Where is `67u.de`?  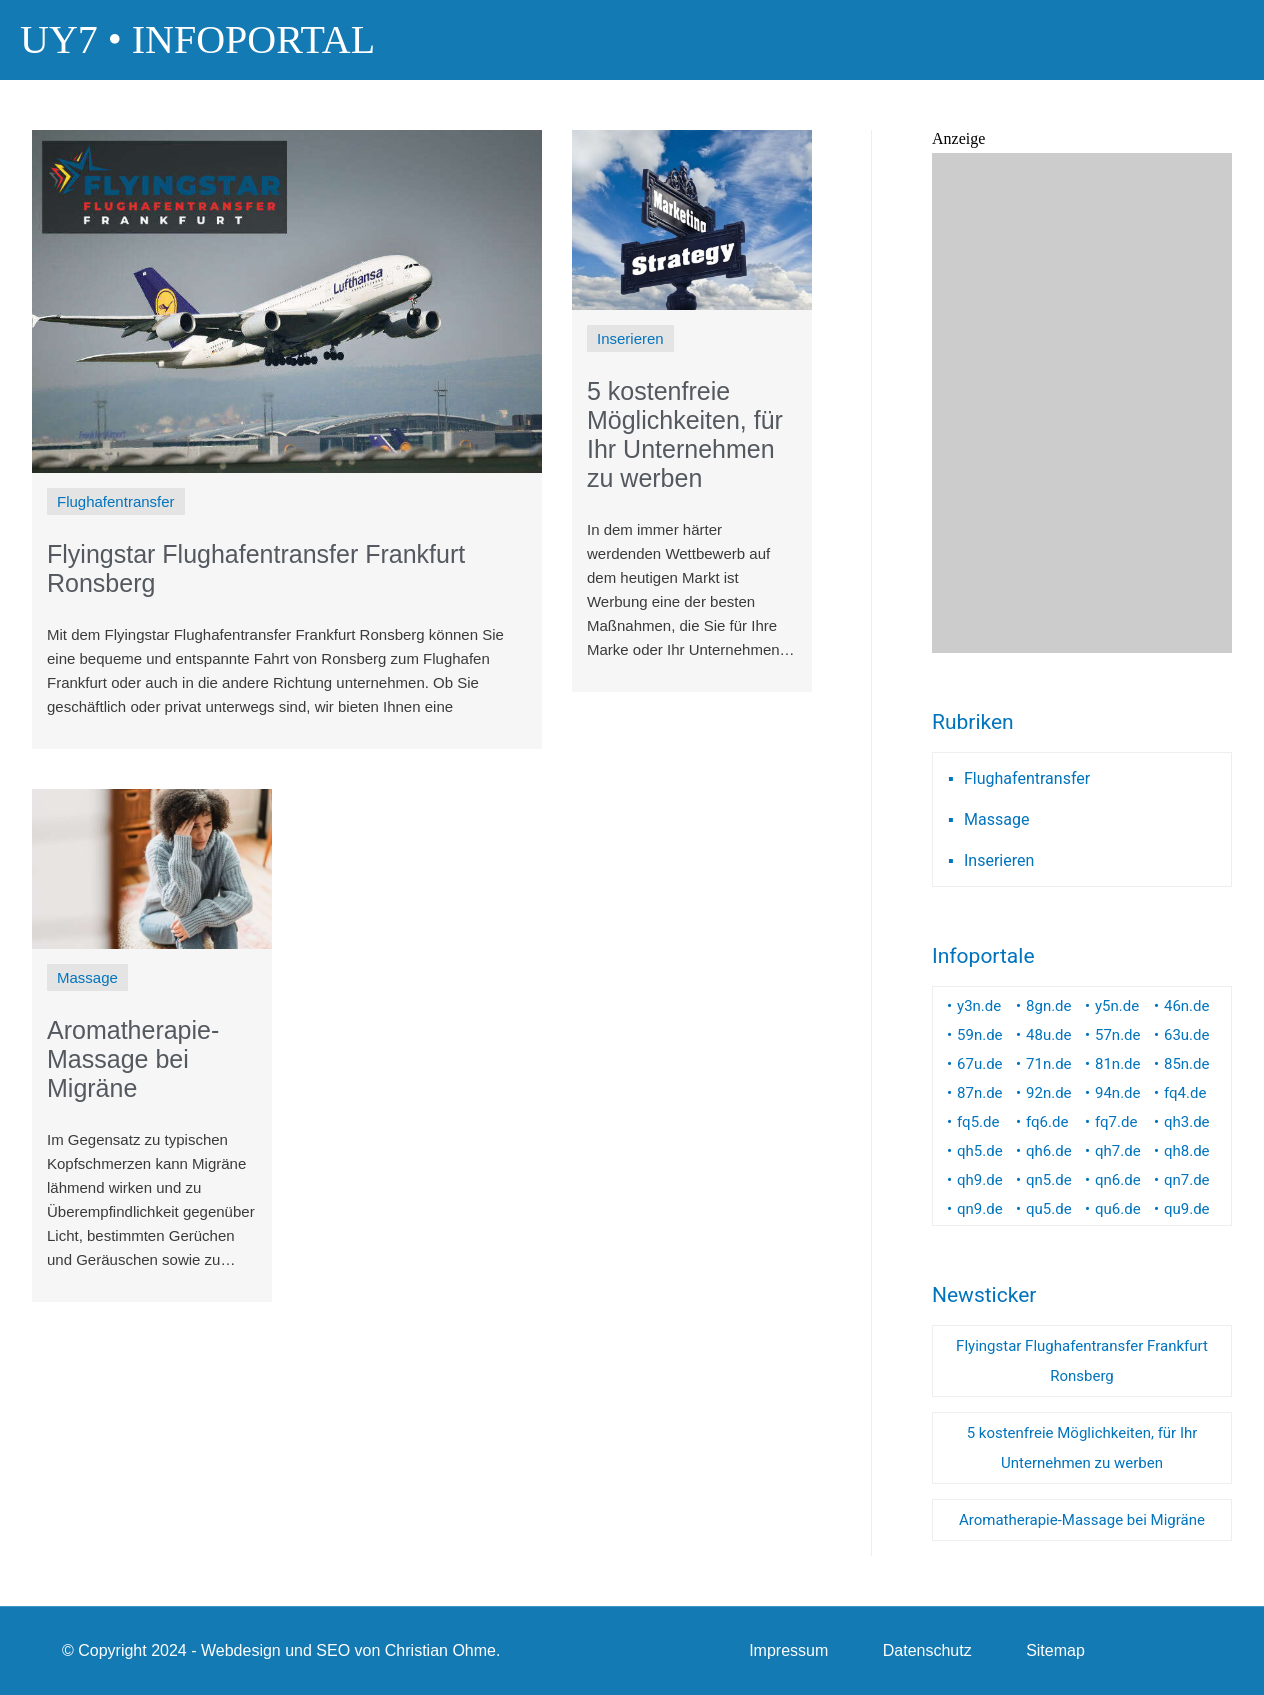
67u.de is located at coordinates (980, 1064).